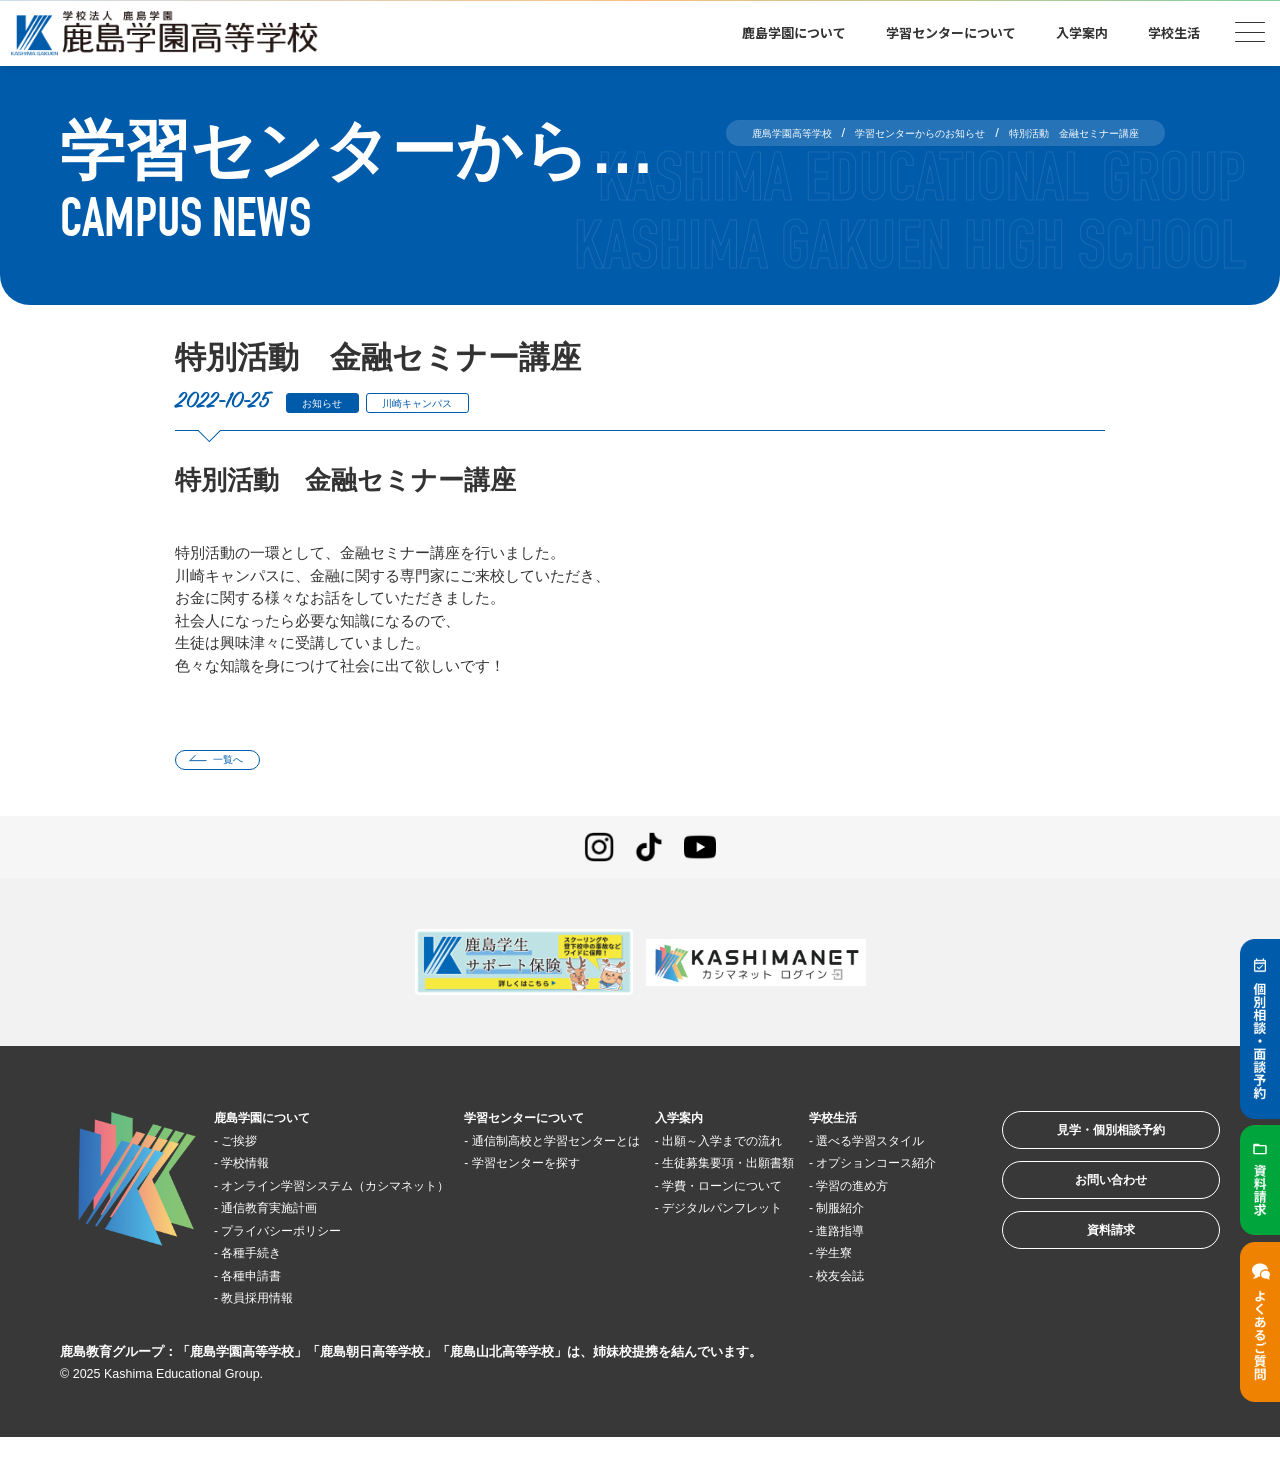  What do you see at coordinates (794, 32) in the screenshot?
I see `鹿島学園について` at bounding box center [794, 32].